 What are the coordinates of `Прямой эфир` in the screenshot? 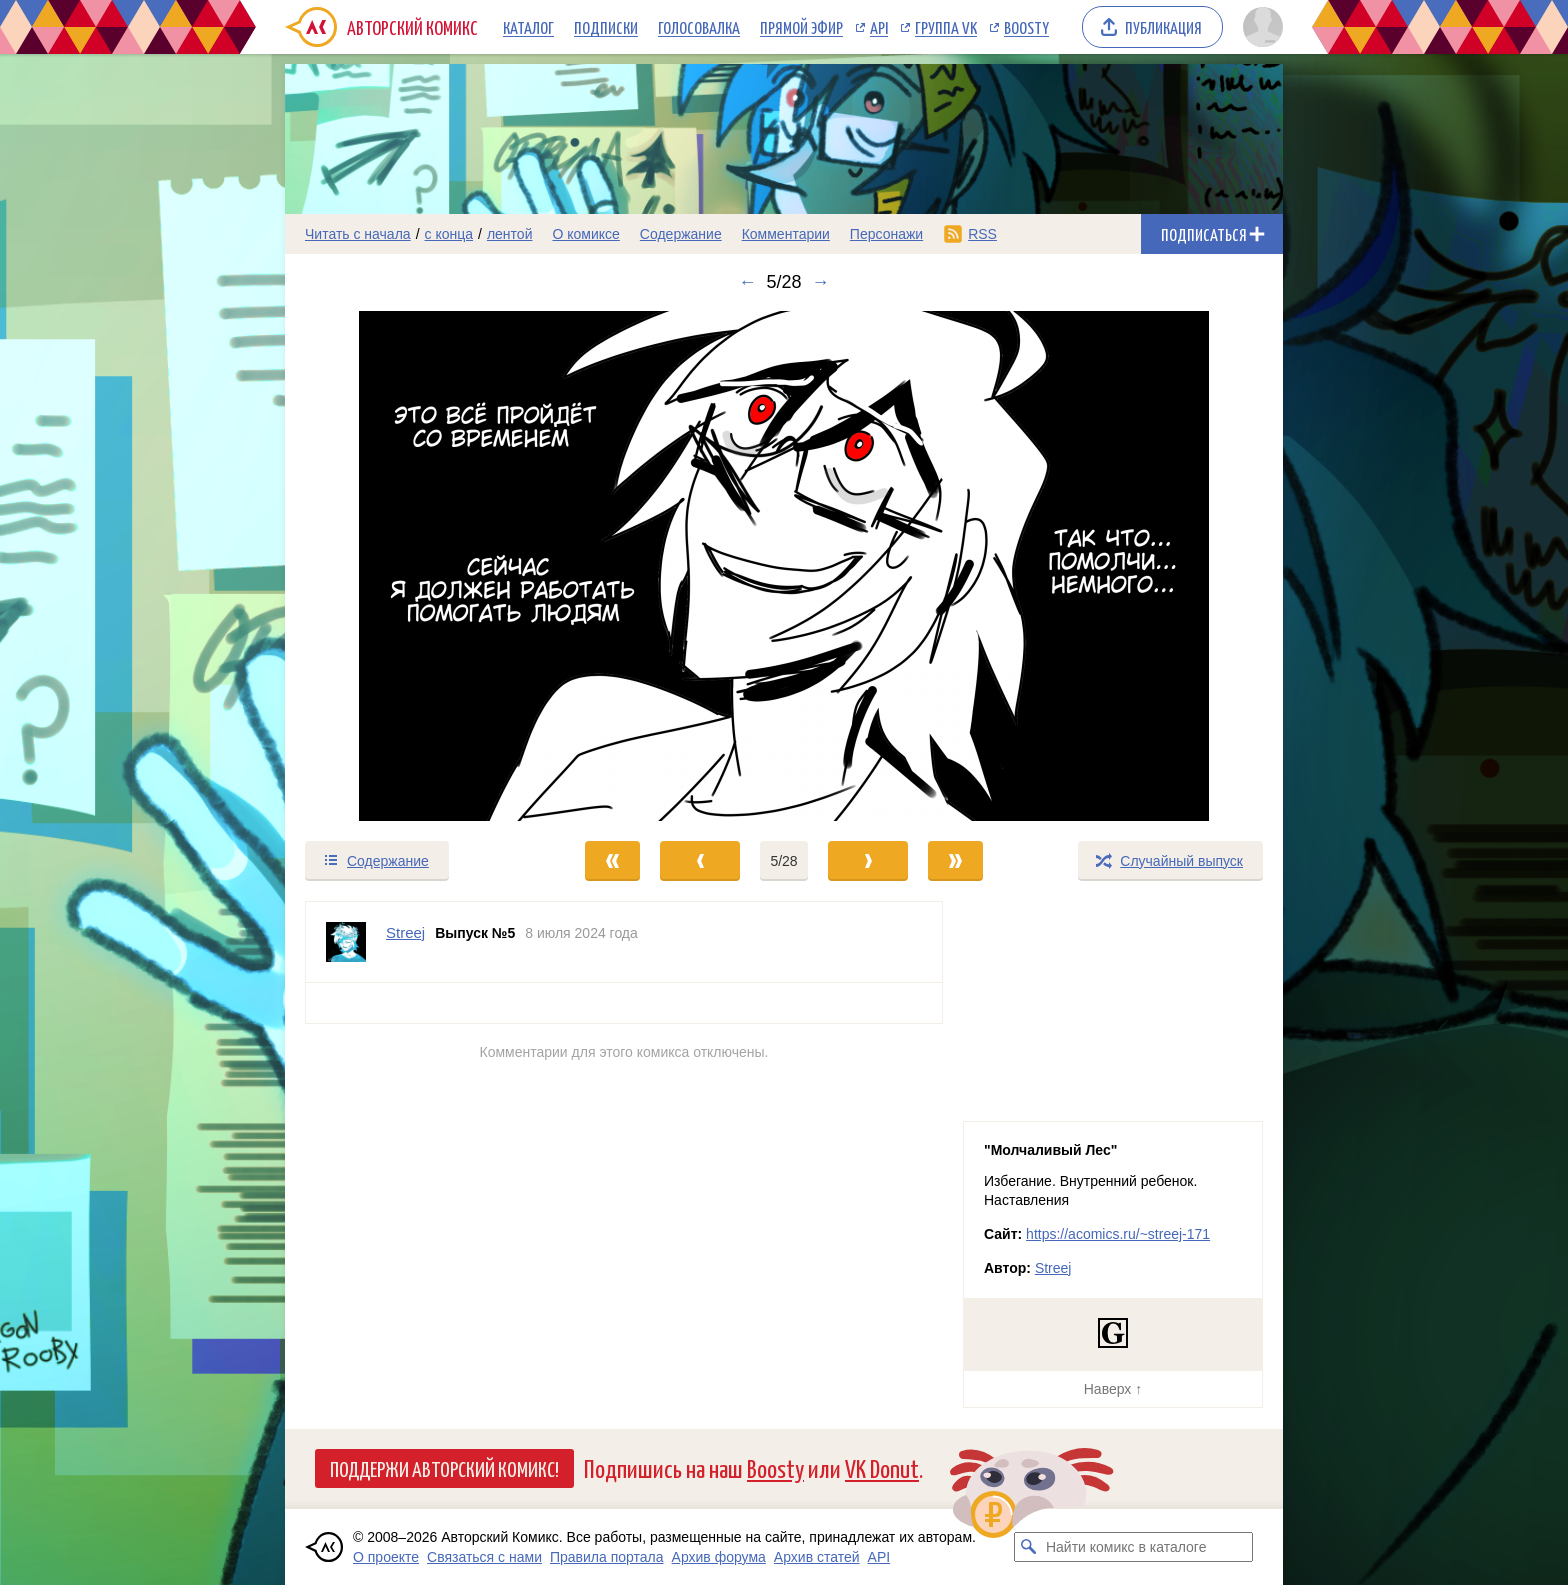 It's located at (801, 27).